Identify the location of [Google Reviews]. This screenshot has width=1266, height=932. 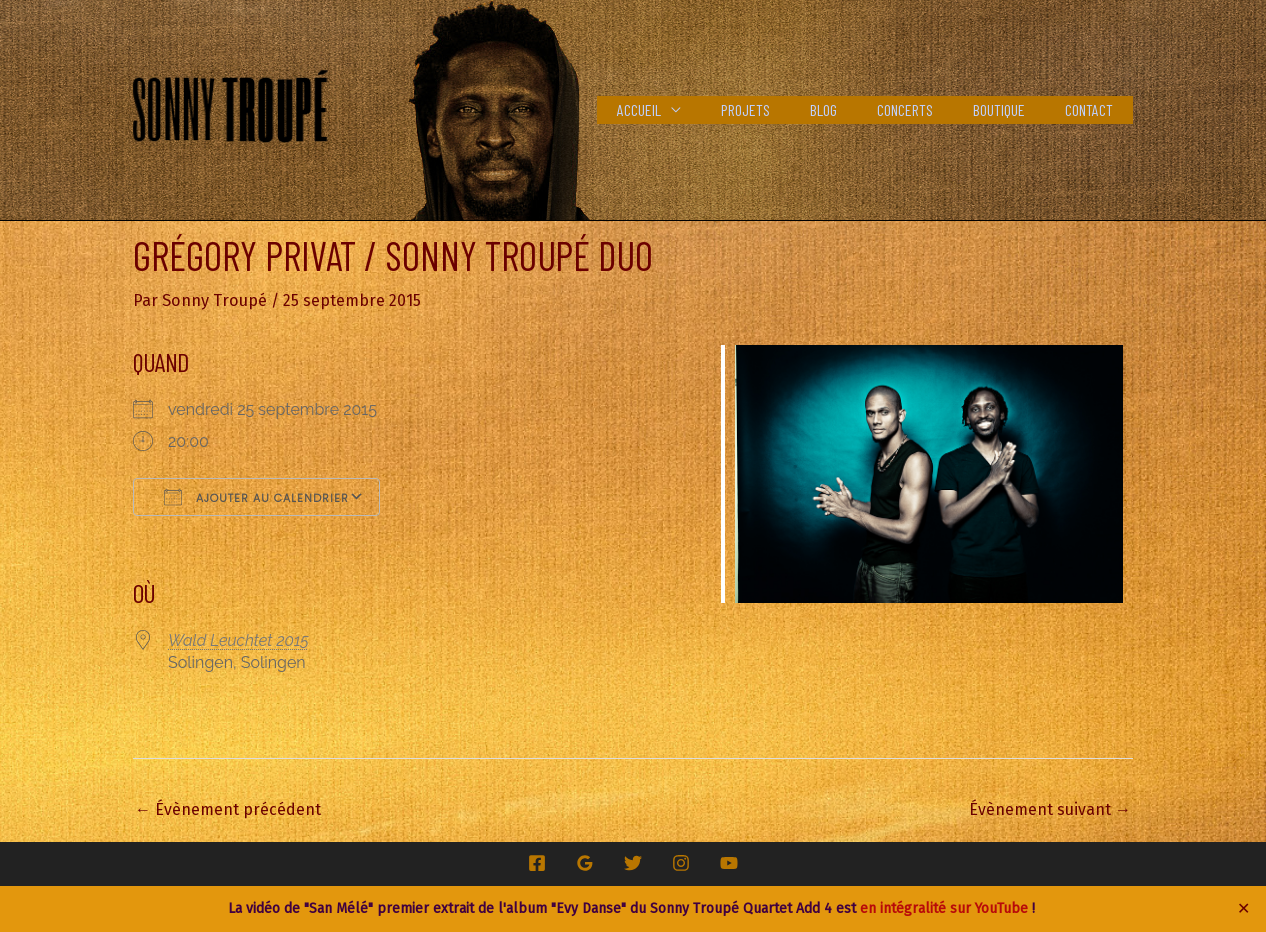
(585, 862).